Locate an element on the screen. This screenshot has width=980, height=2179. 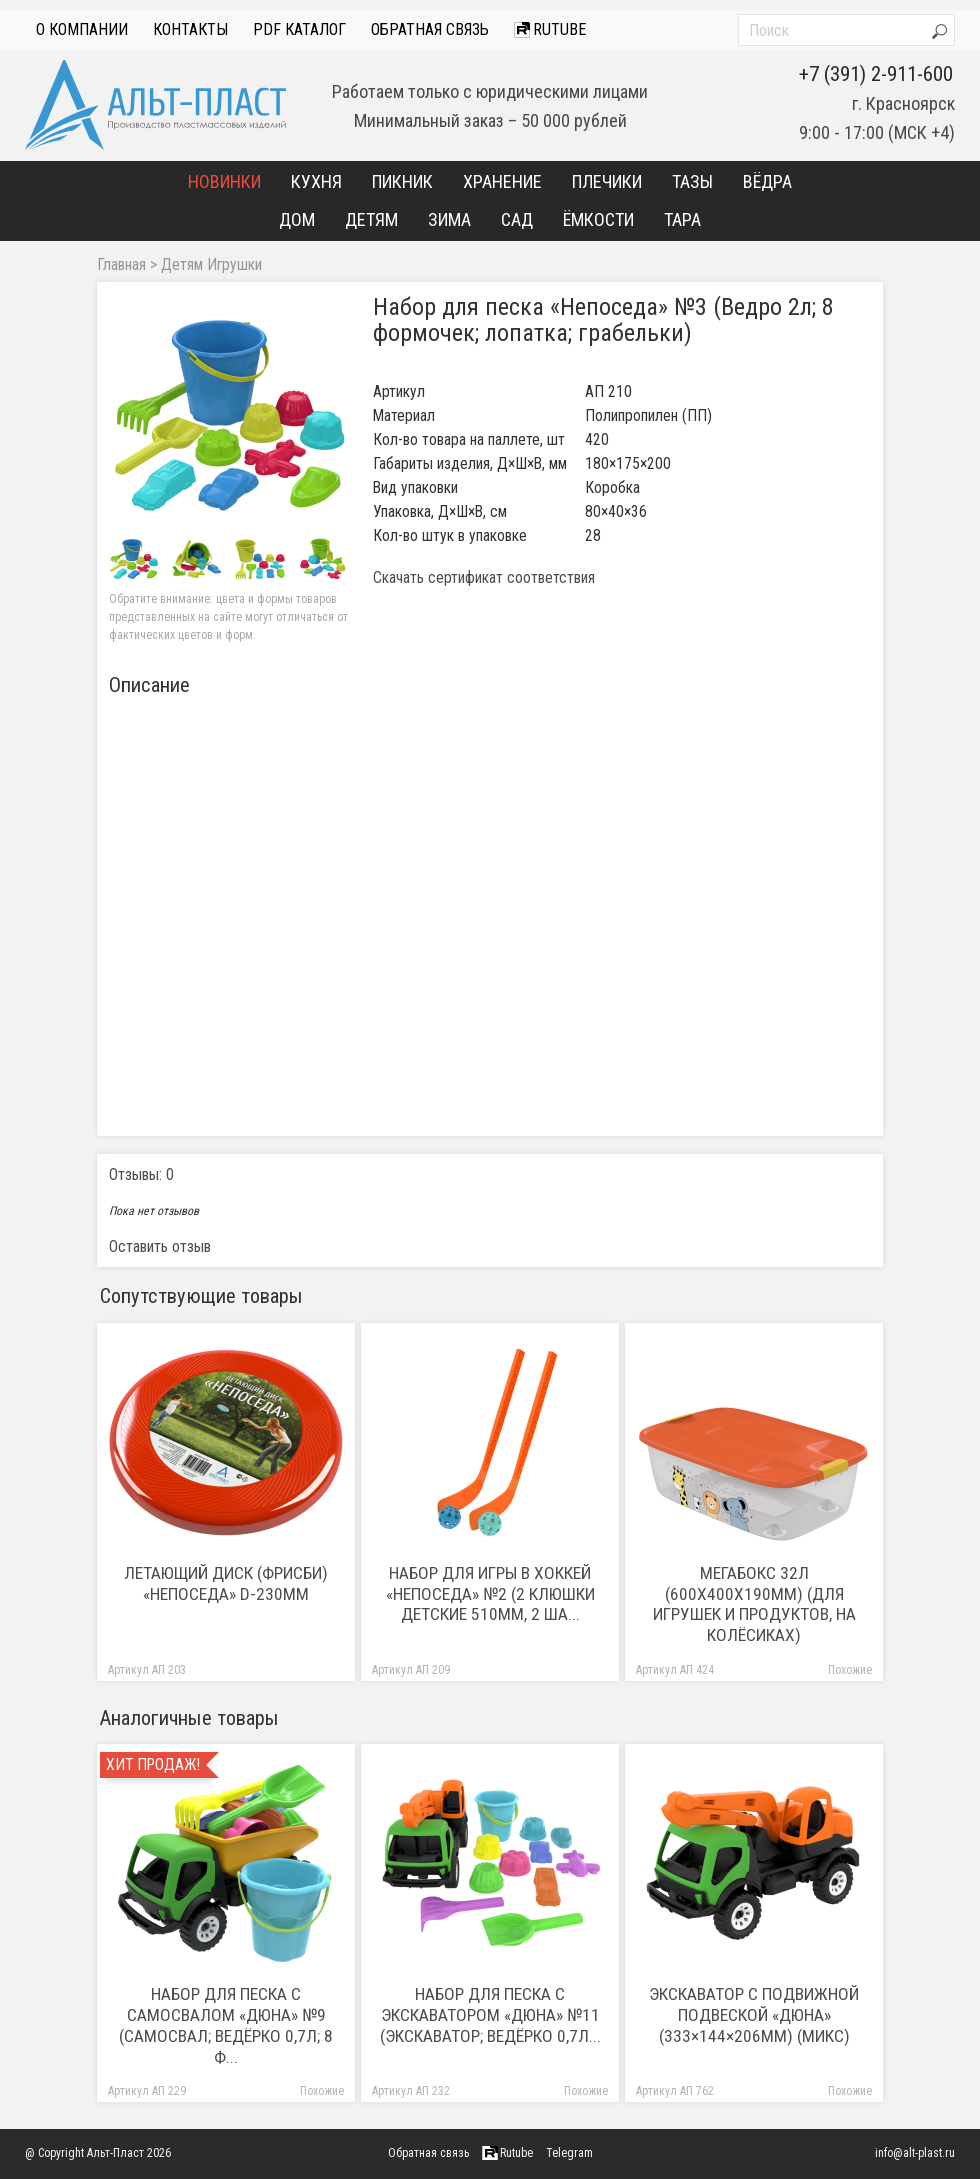
Дом is located at coordinates (297, 219).